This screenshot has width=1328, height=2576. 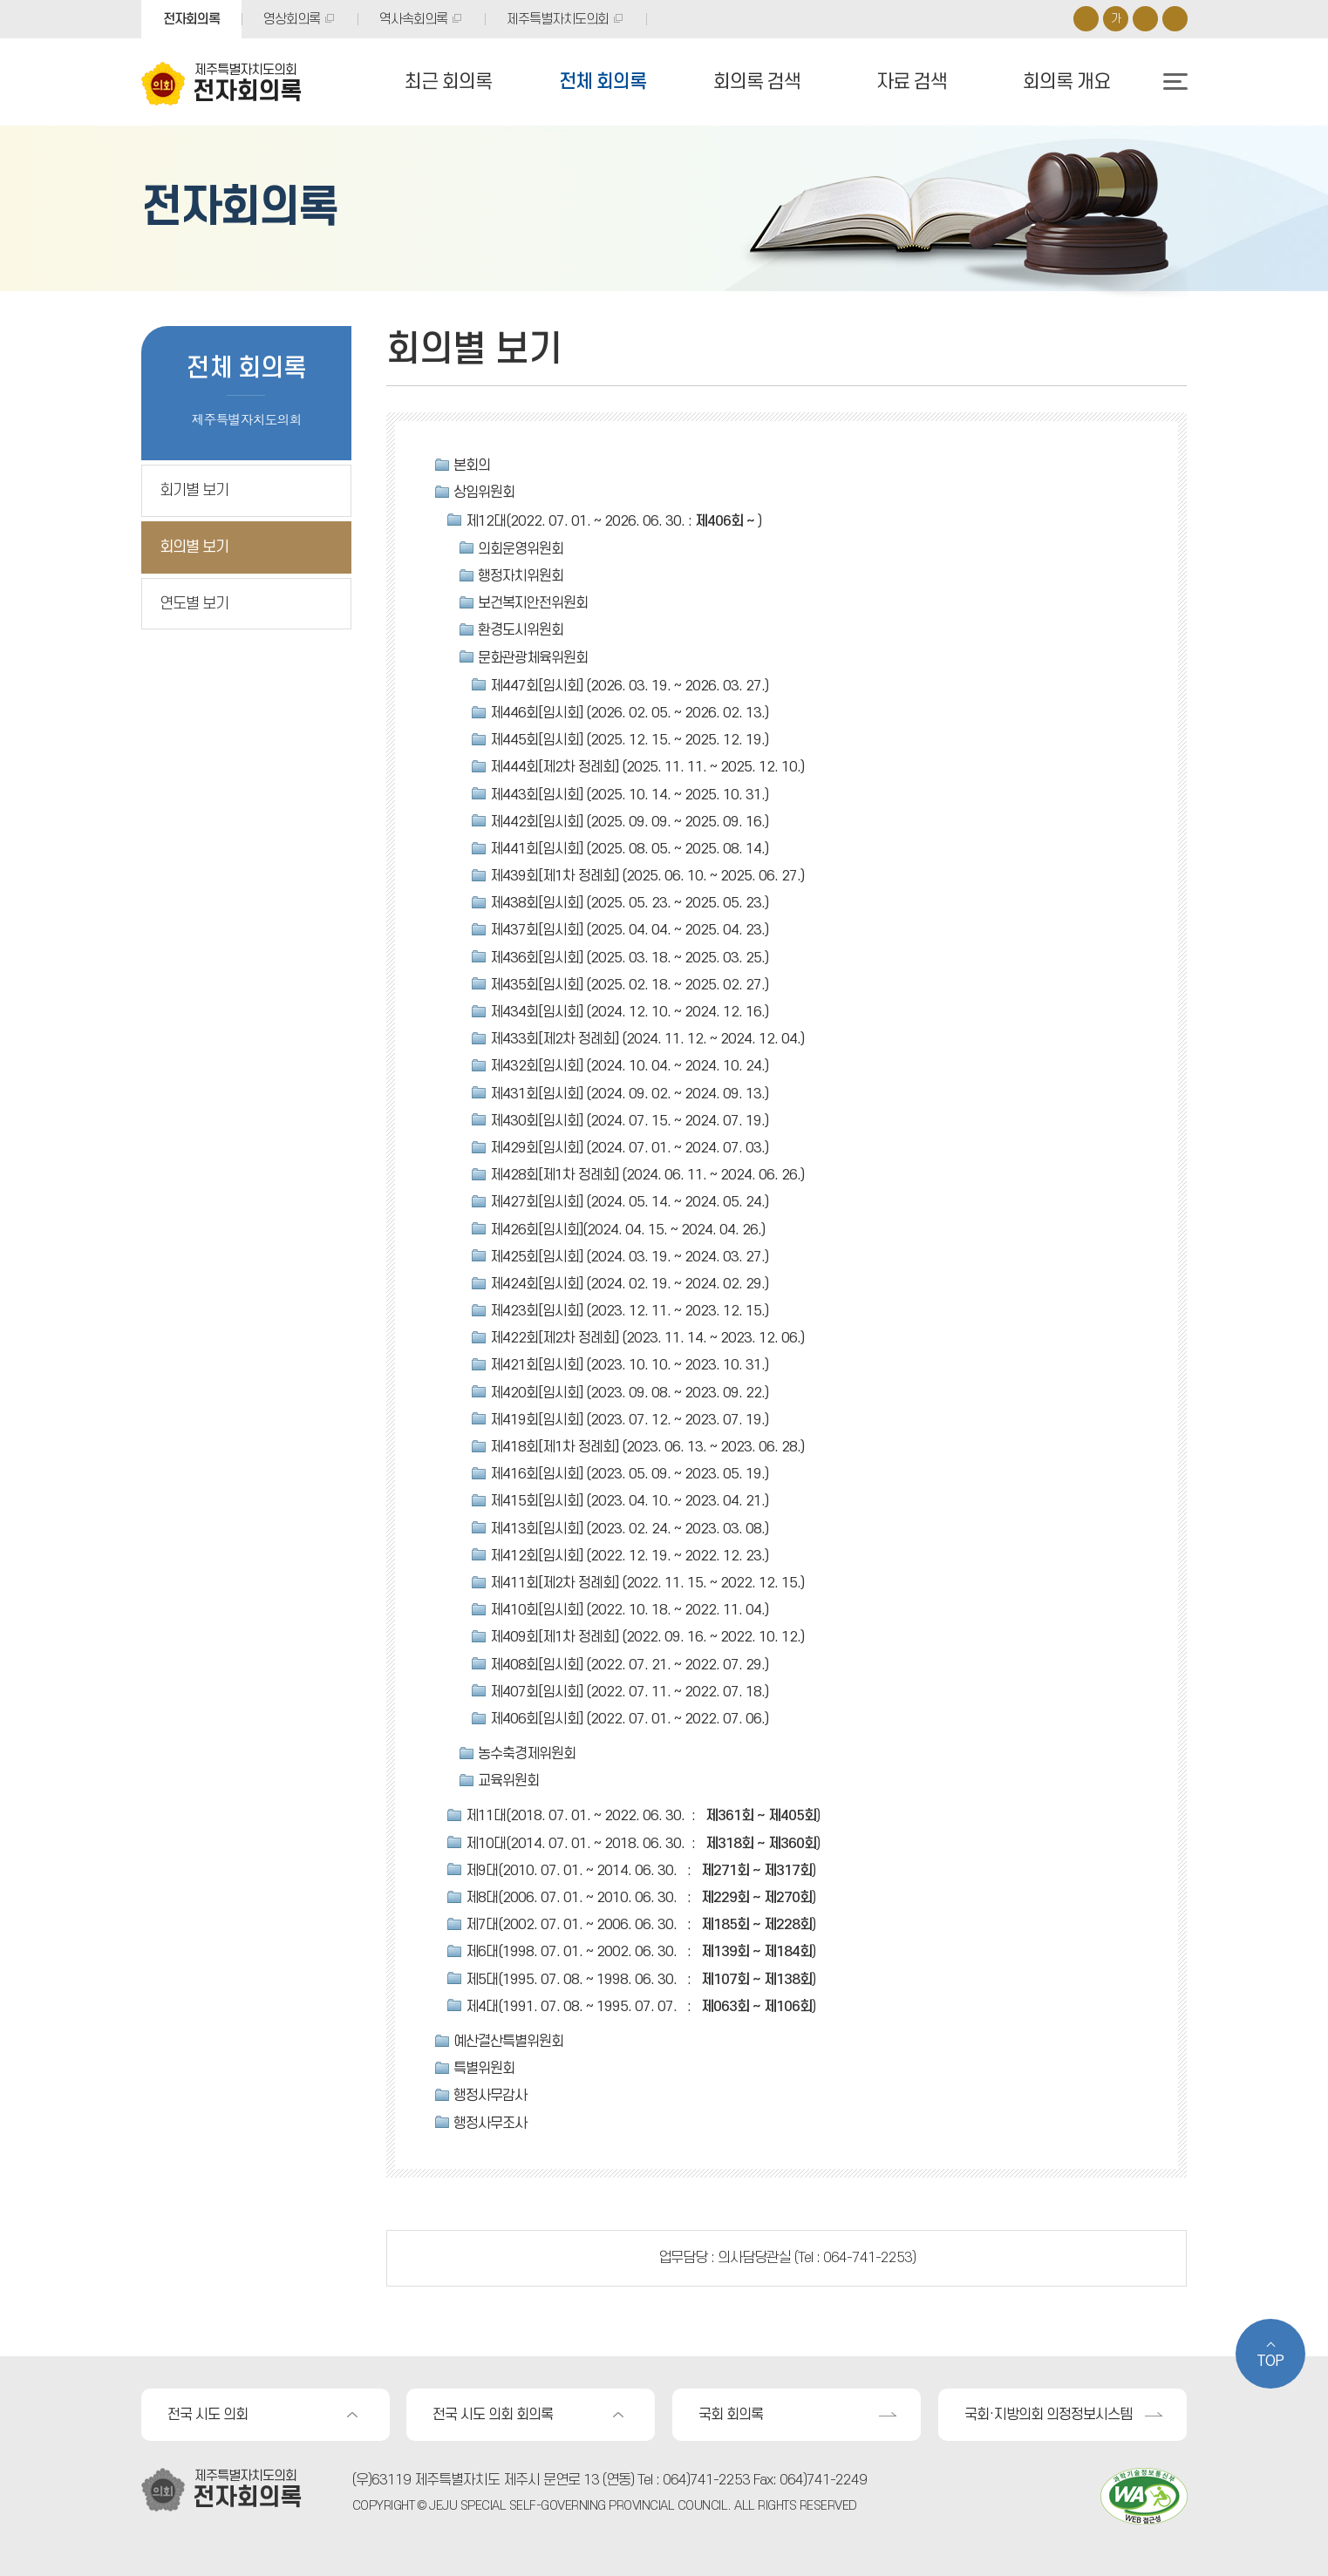 What do you see at coordinates (194, 547) in the screenshot?
I see `회의별 보기` at bounding box center [194, 547].